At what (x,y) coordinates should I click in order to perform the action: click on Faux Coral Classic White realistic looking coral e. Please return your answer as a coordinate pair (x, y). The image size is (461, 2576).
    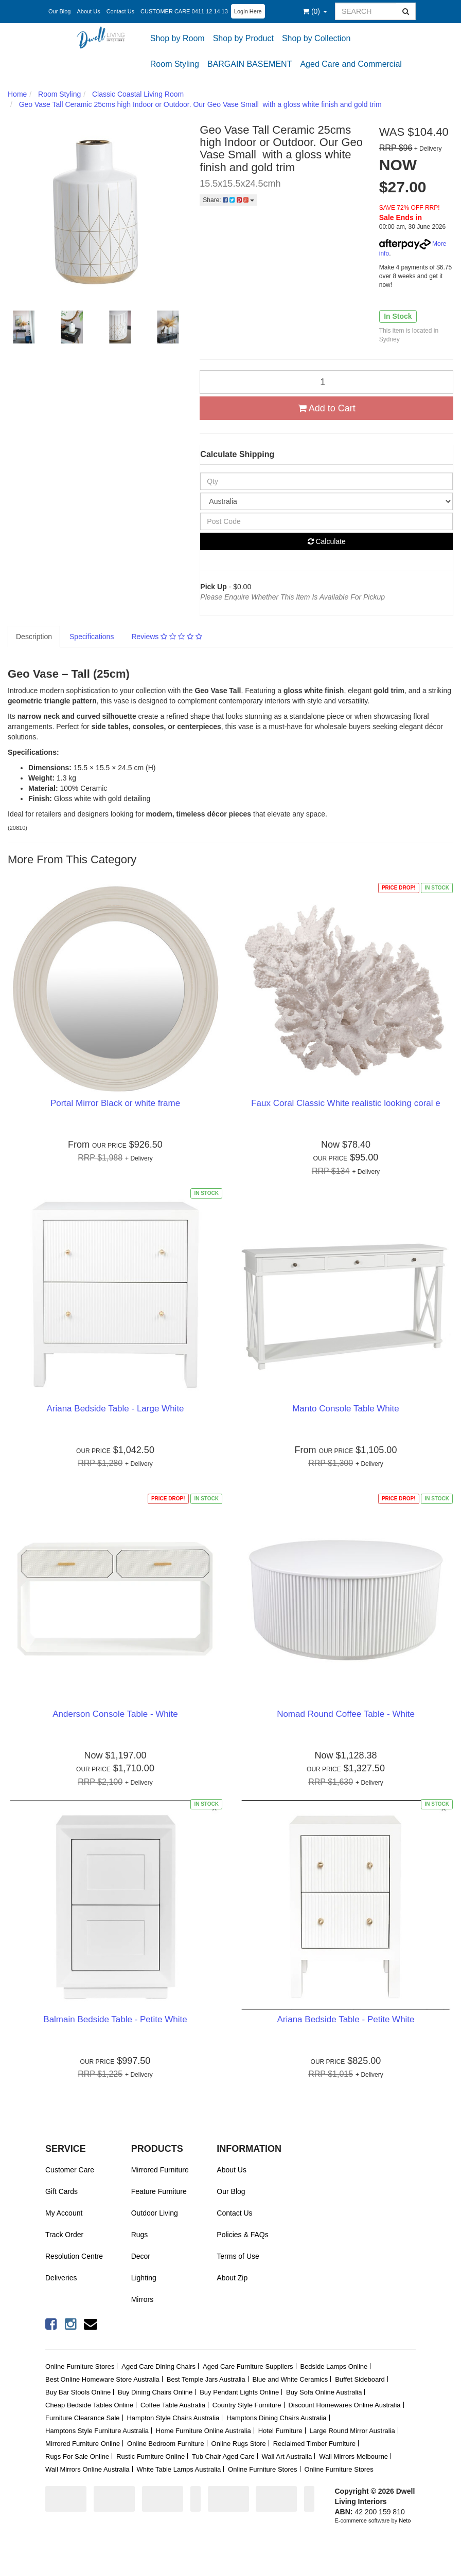
    Looking at the image, I should click on (345, 1103).